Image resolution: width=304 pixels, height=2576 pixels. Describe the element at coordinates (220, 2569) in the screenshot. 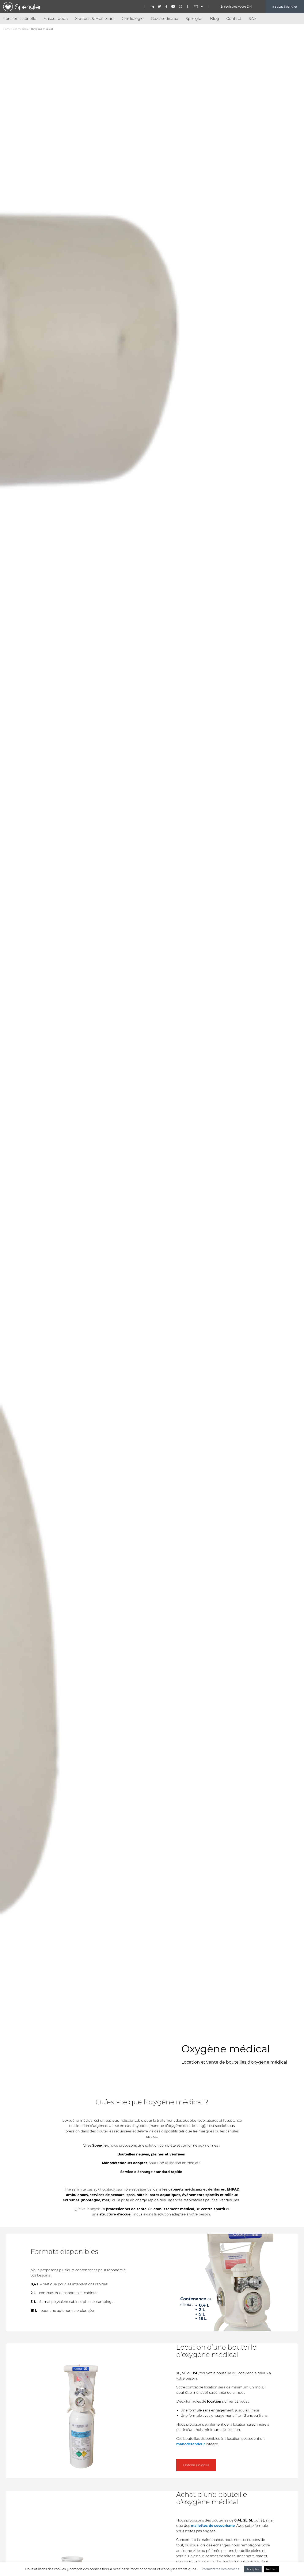

I see `Paramétres des cookies [button]` at that location.